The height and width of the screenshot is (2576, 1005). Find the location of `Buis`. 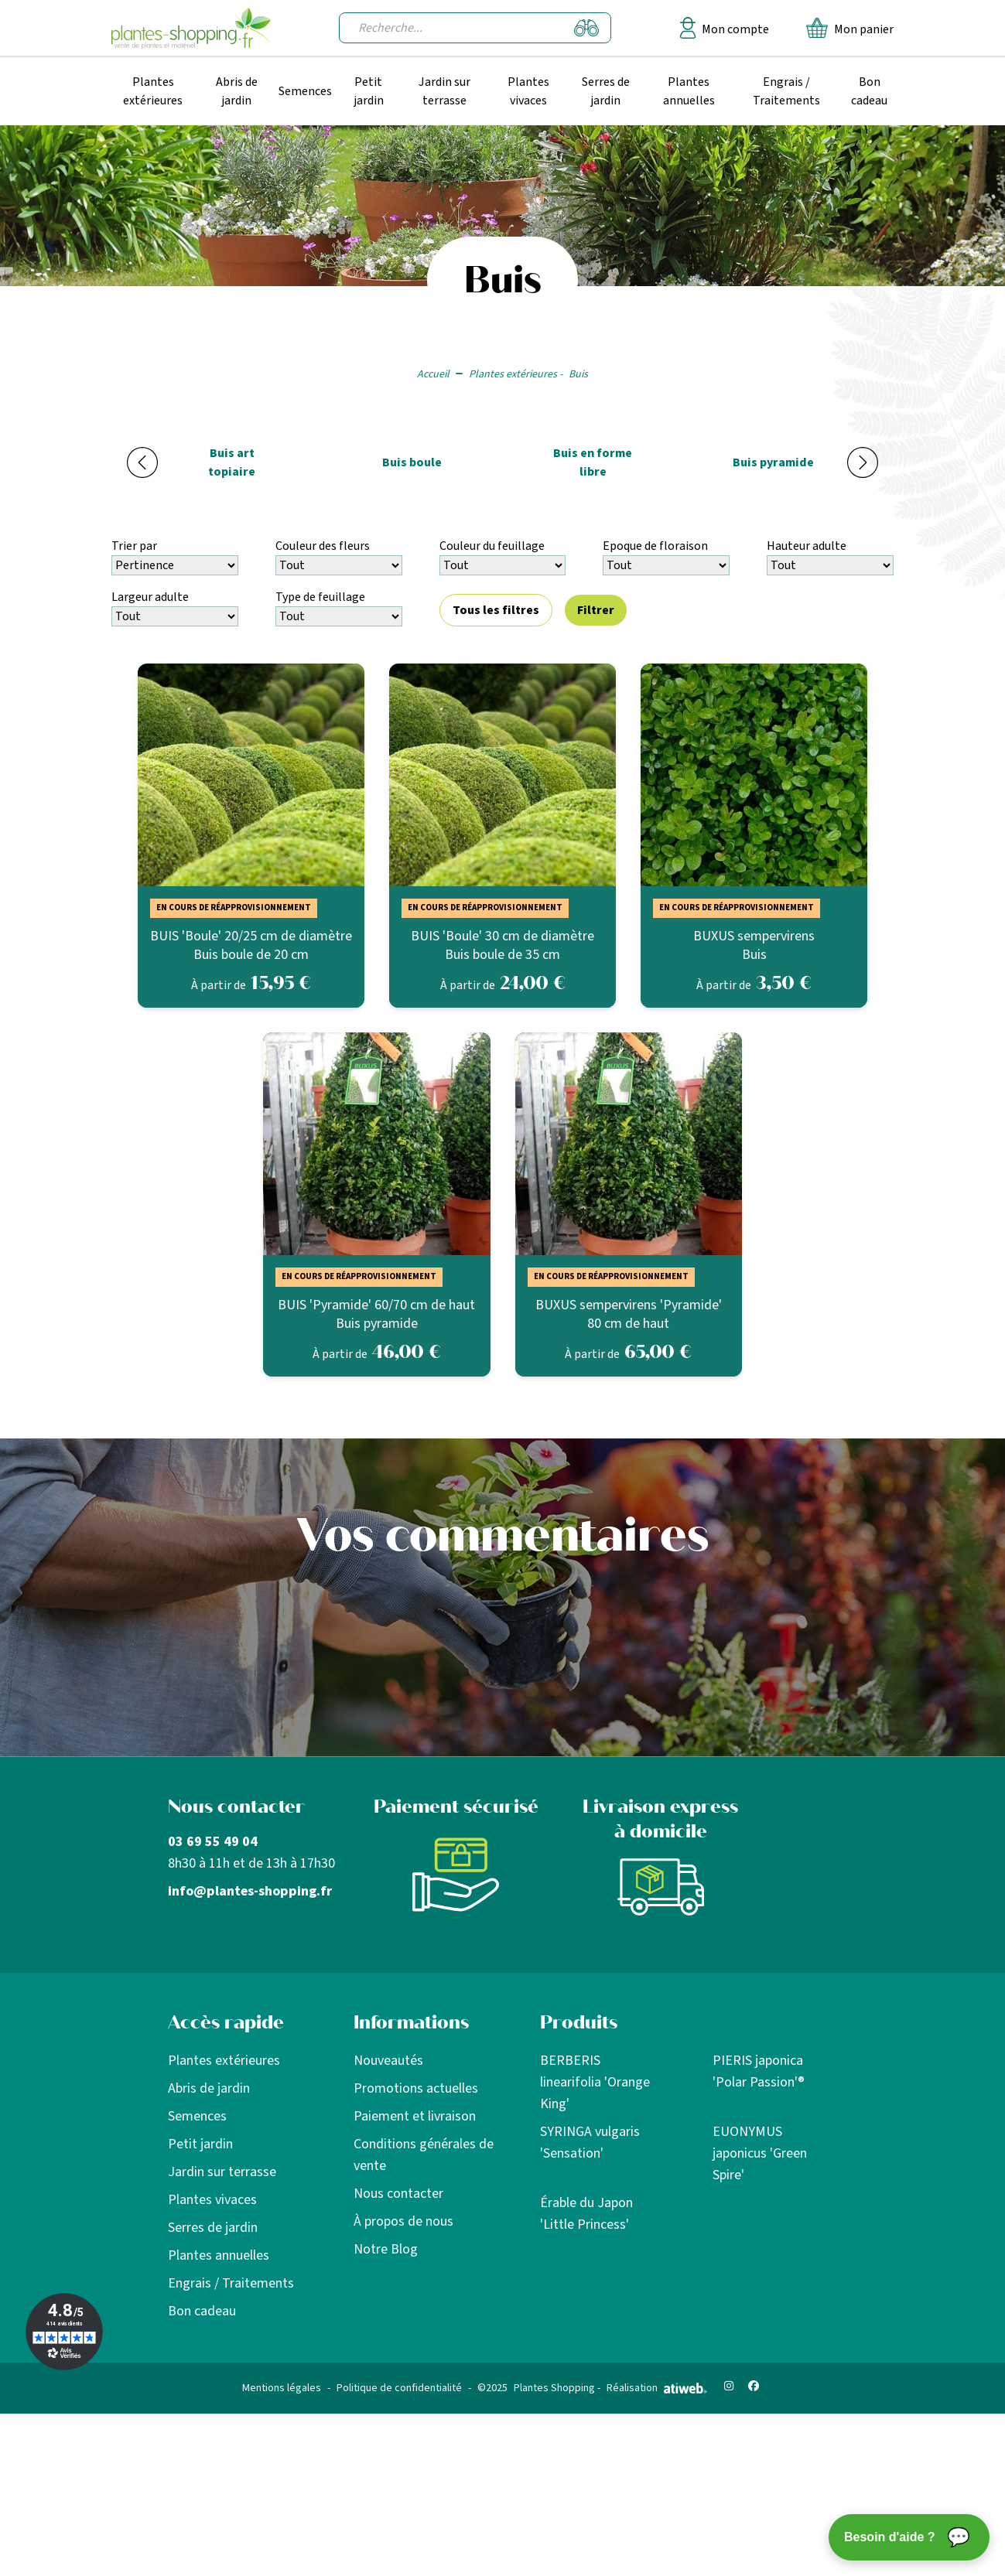

Buis is located at coordinates (578, 374).